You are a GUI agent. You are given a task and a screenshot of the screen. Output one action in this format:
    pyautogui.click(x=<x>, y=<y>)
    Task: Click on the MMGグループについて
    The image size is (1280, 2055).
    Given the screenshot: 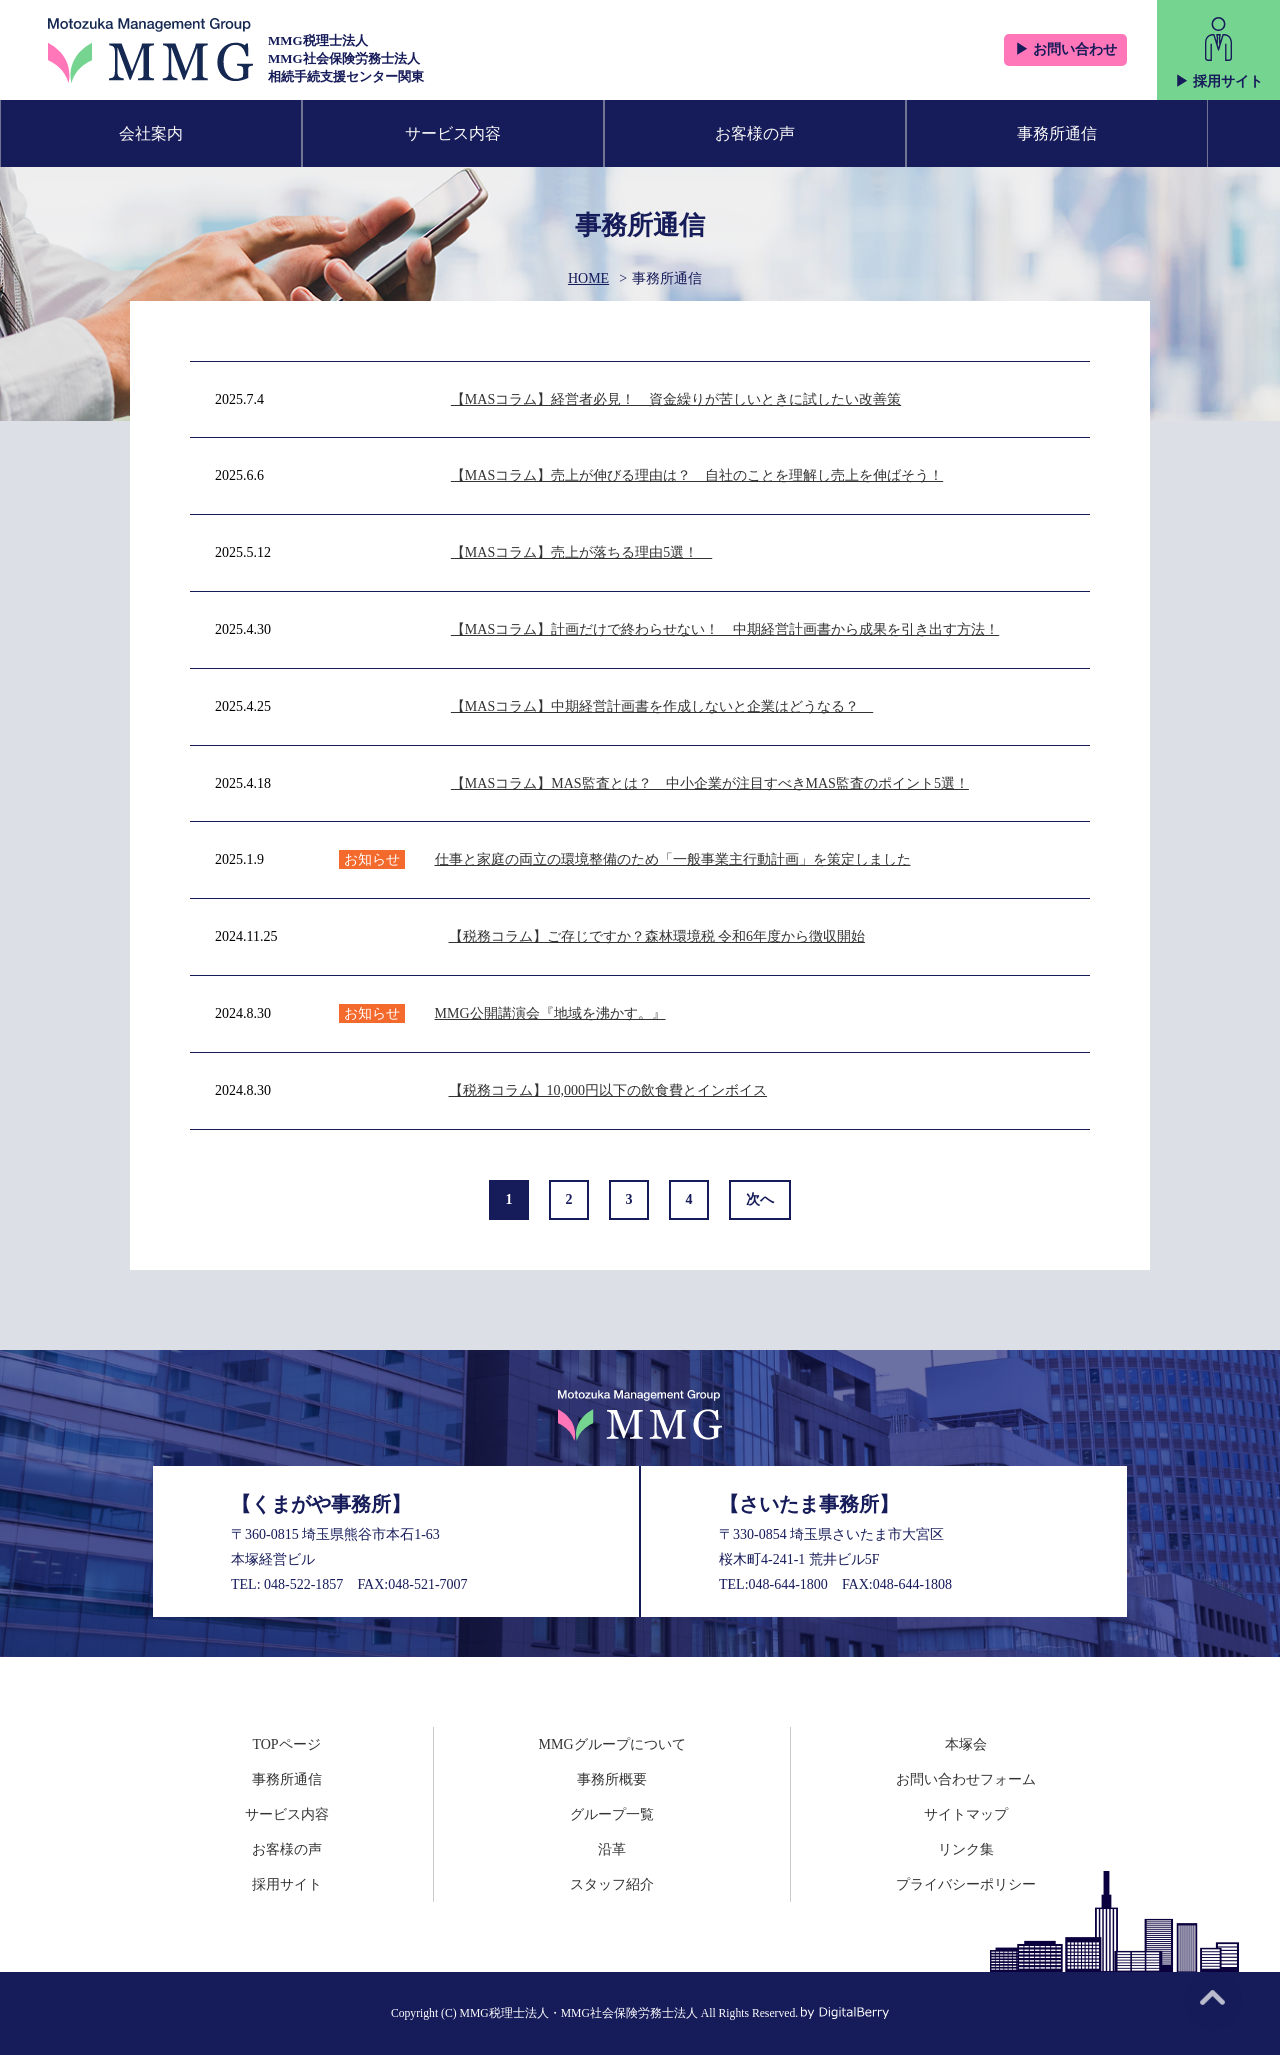 What is the action you would take?
    pyautogui.click(x=612, y=1744)
    